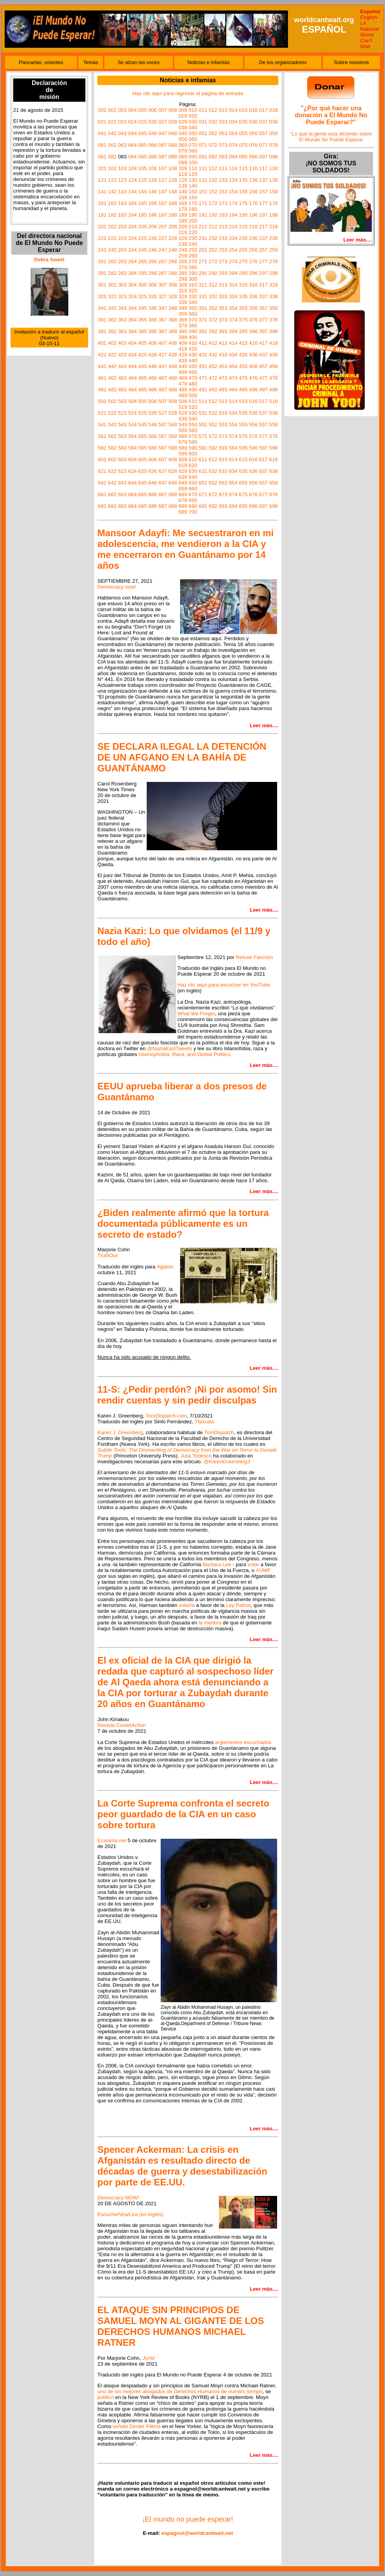 Image resolution: width=385 pixels, height=2576 pixels. Describe the element at coordinates (253, 355) in the screenshot. I see `436` at that location.